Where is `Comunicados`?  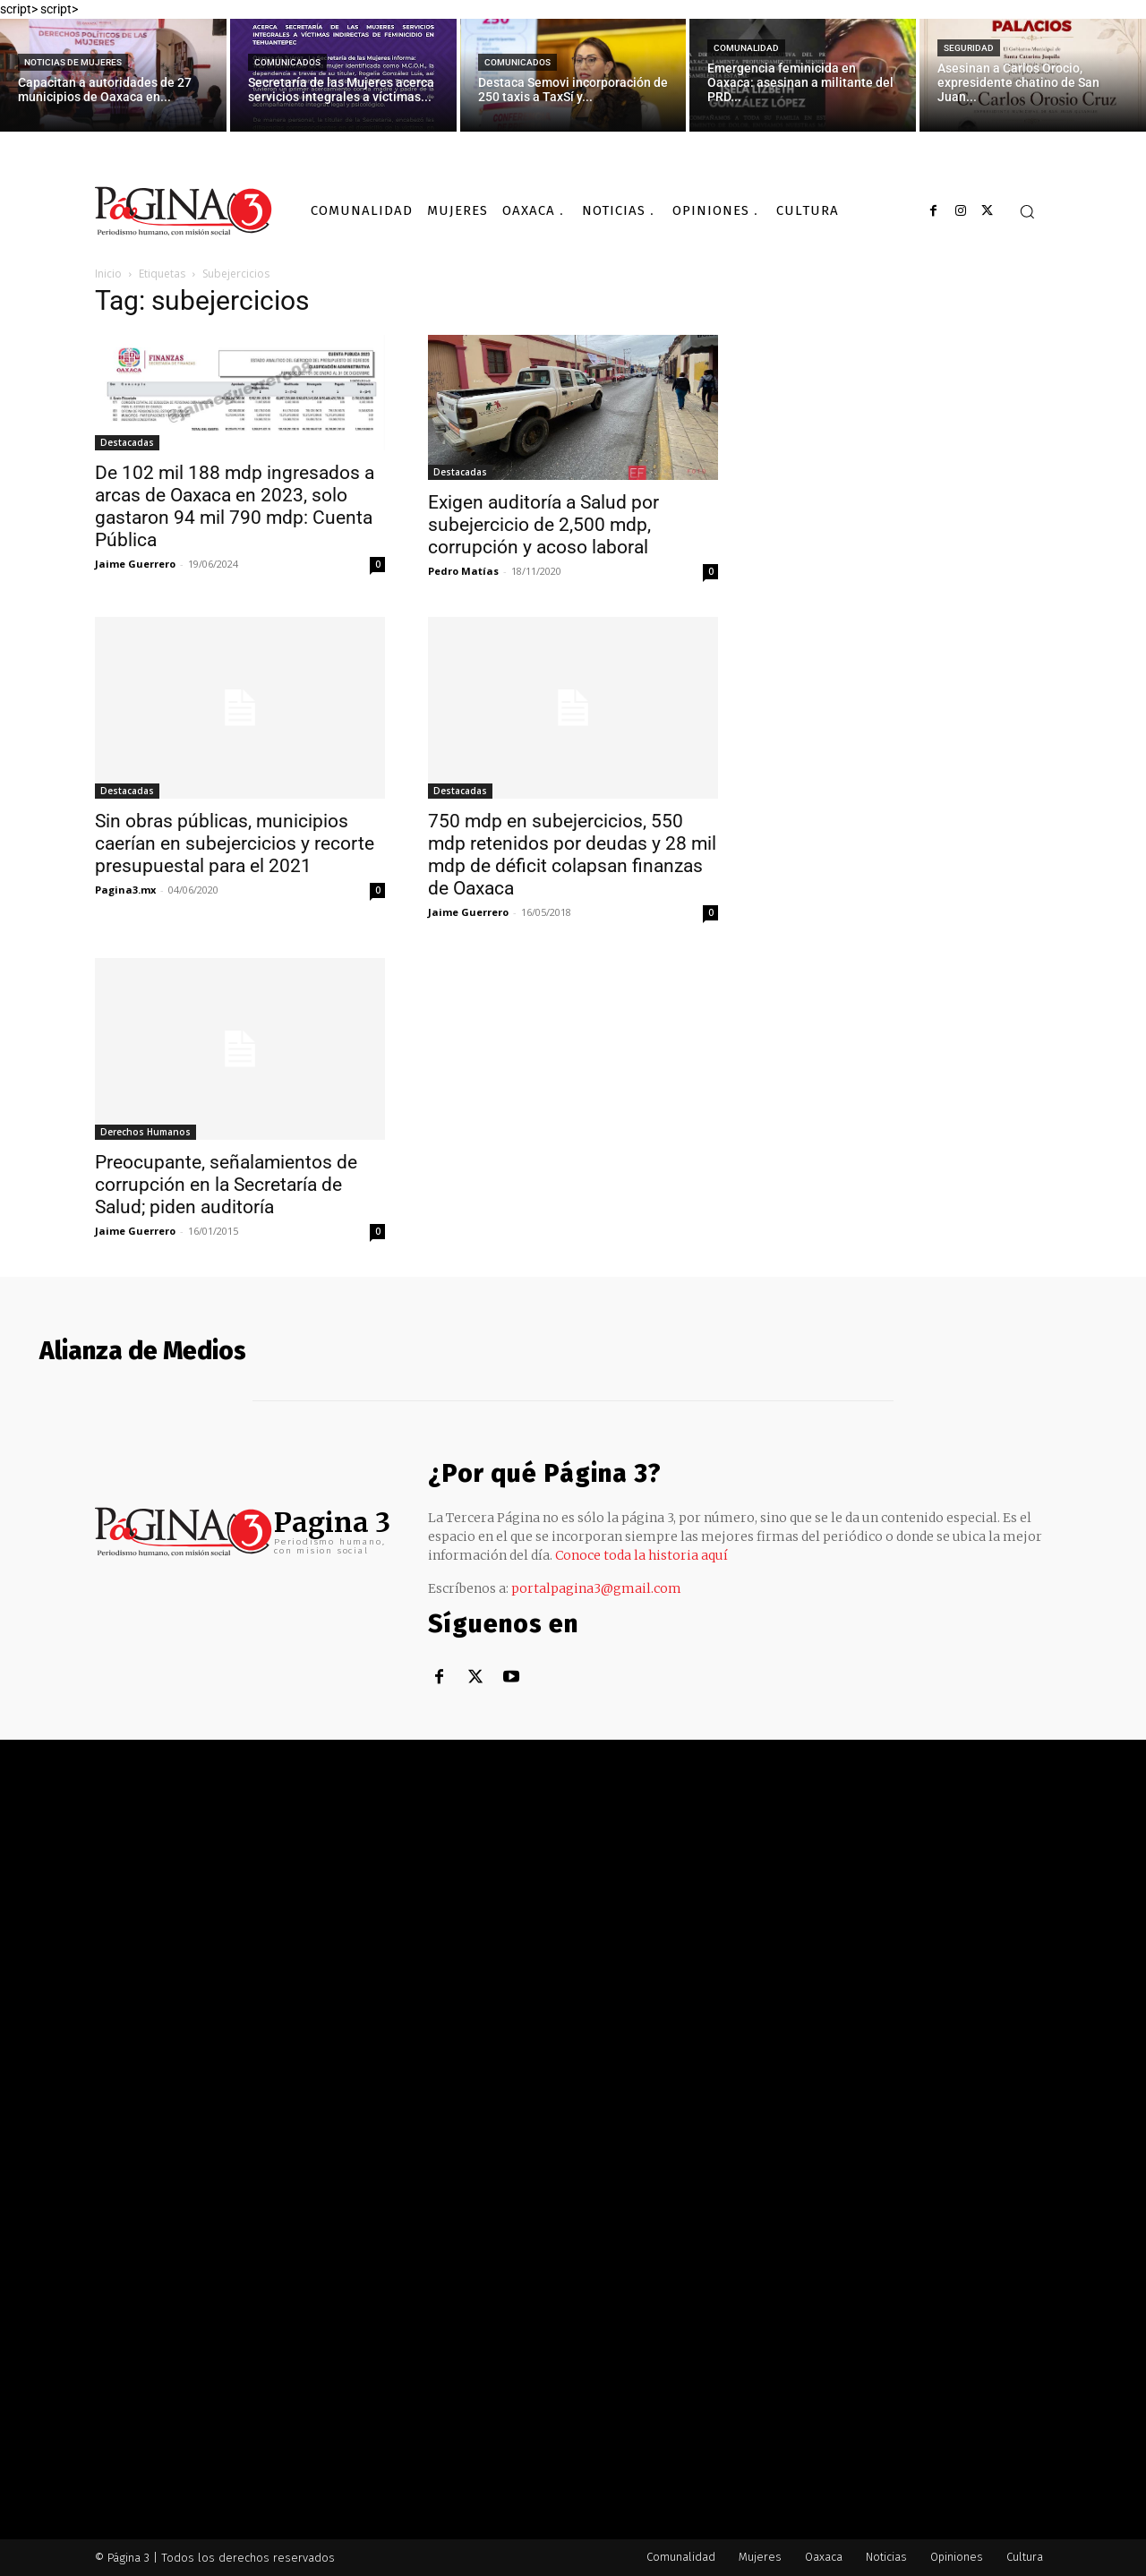 Comunicados is located at coordinates (287, 62).